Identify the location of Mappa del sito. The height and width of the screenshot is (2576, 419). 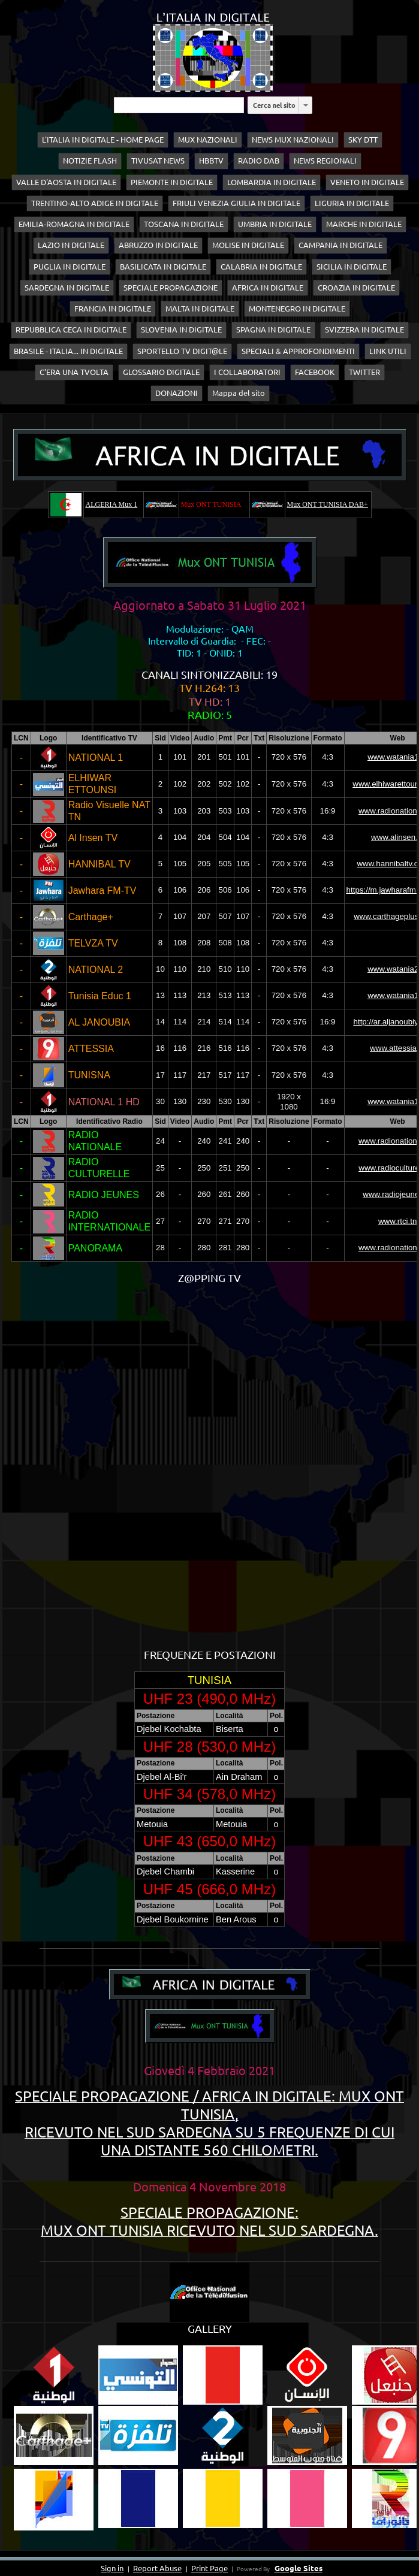
(238, 393).